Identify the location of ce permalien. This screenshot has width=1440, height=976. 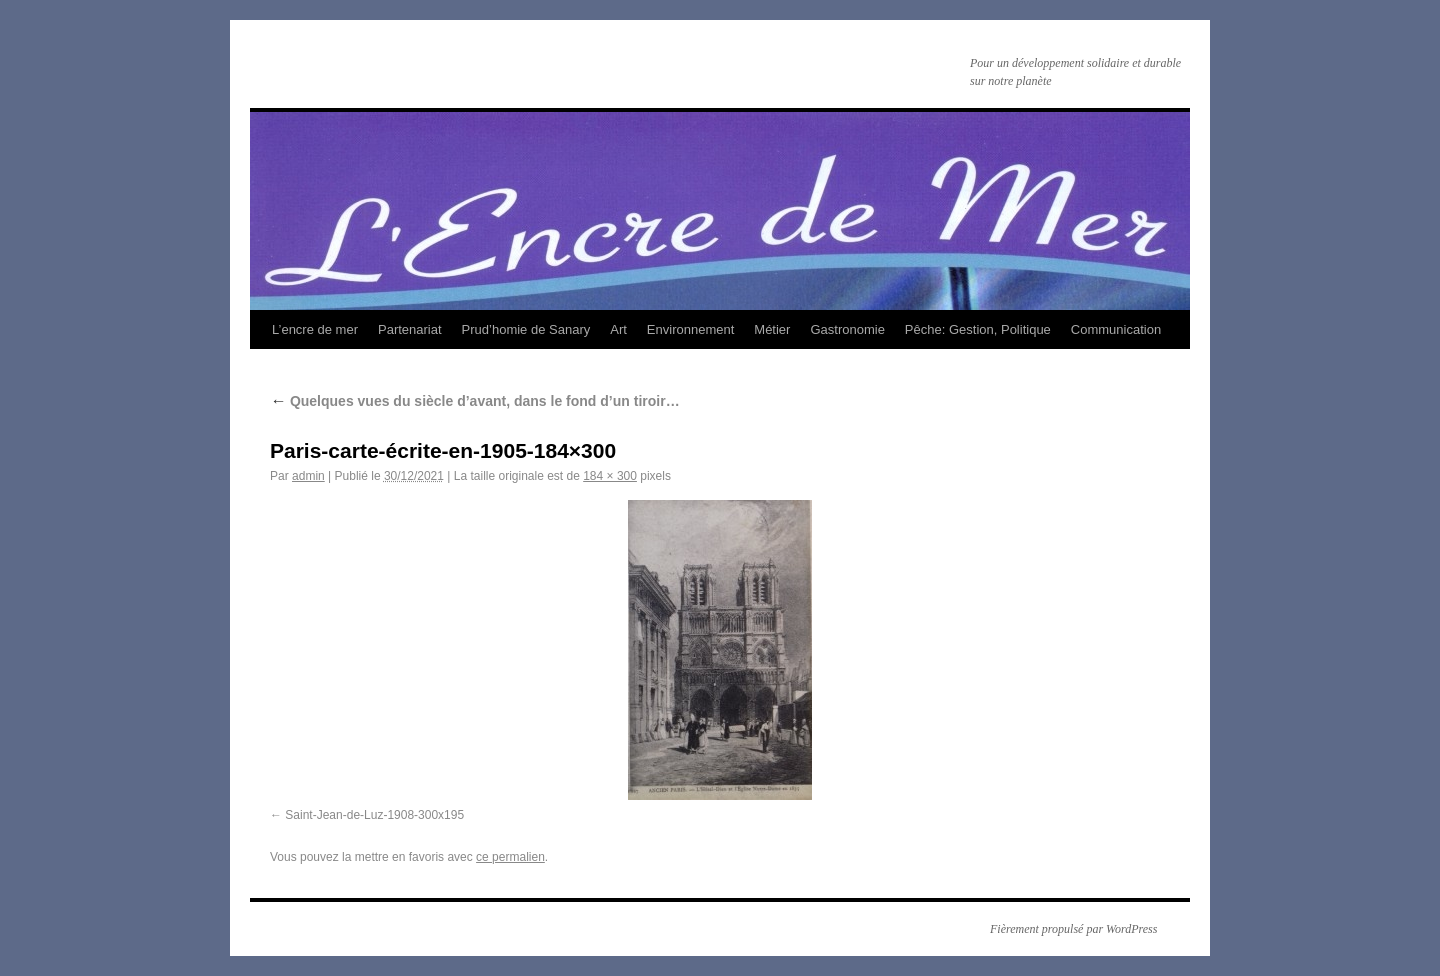
(510, 857).